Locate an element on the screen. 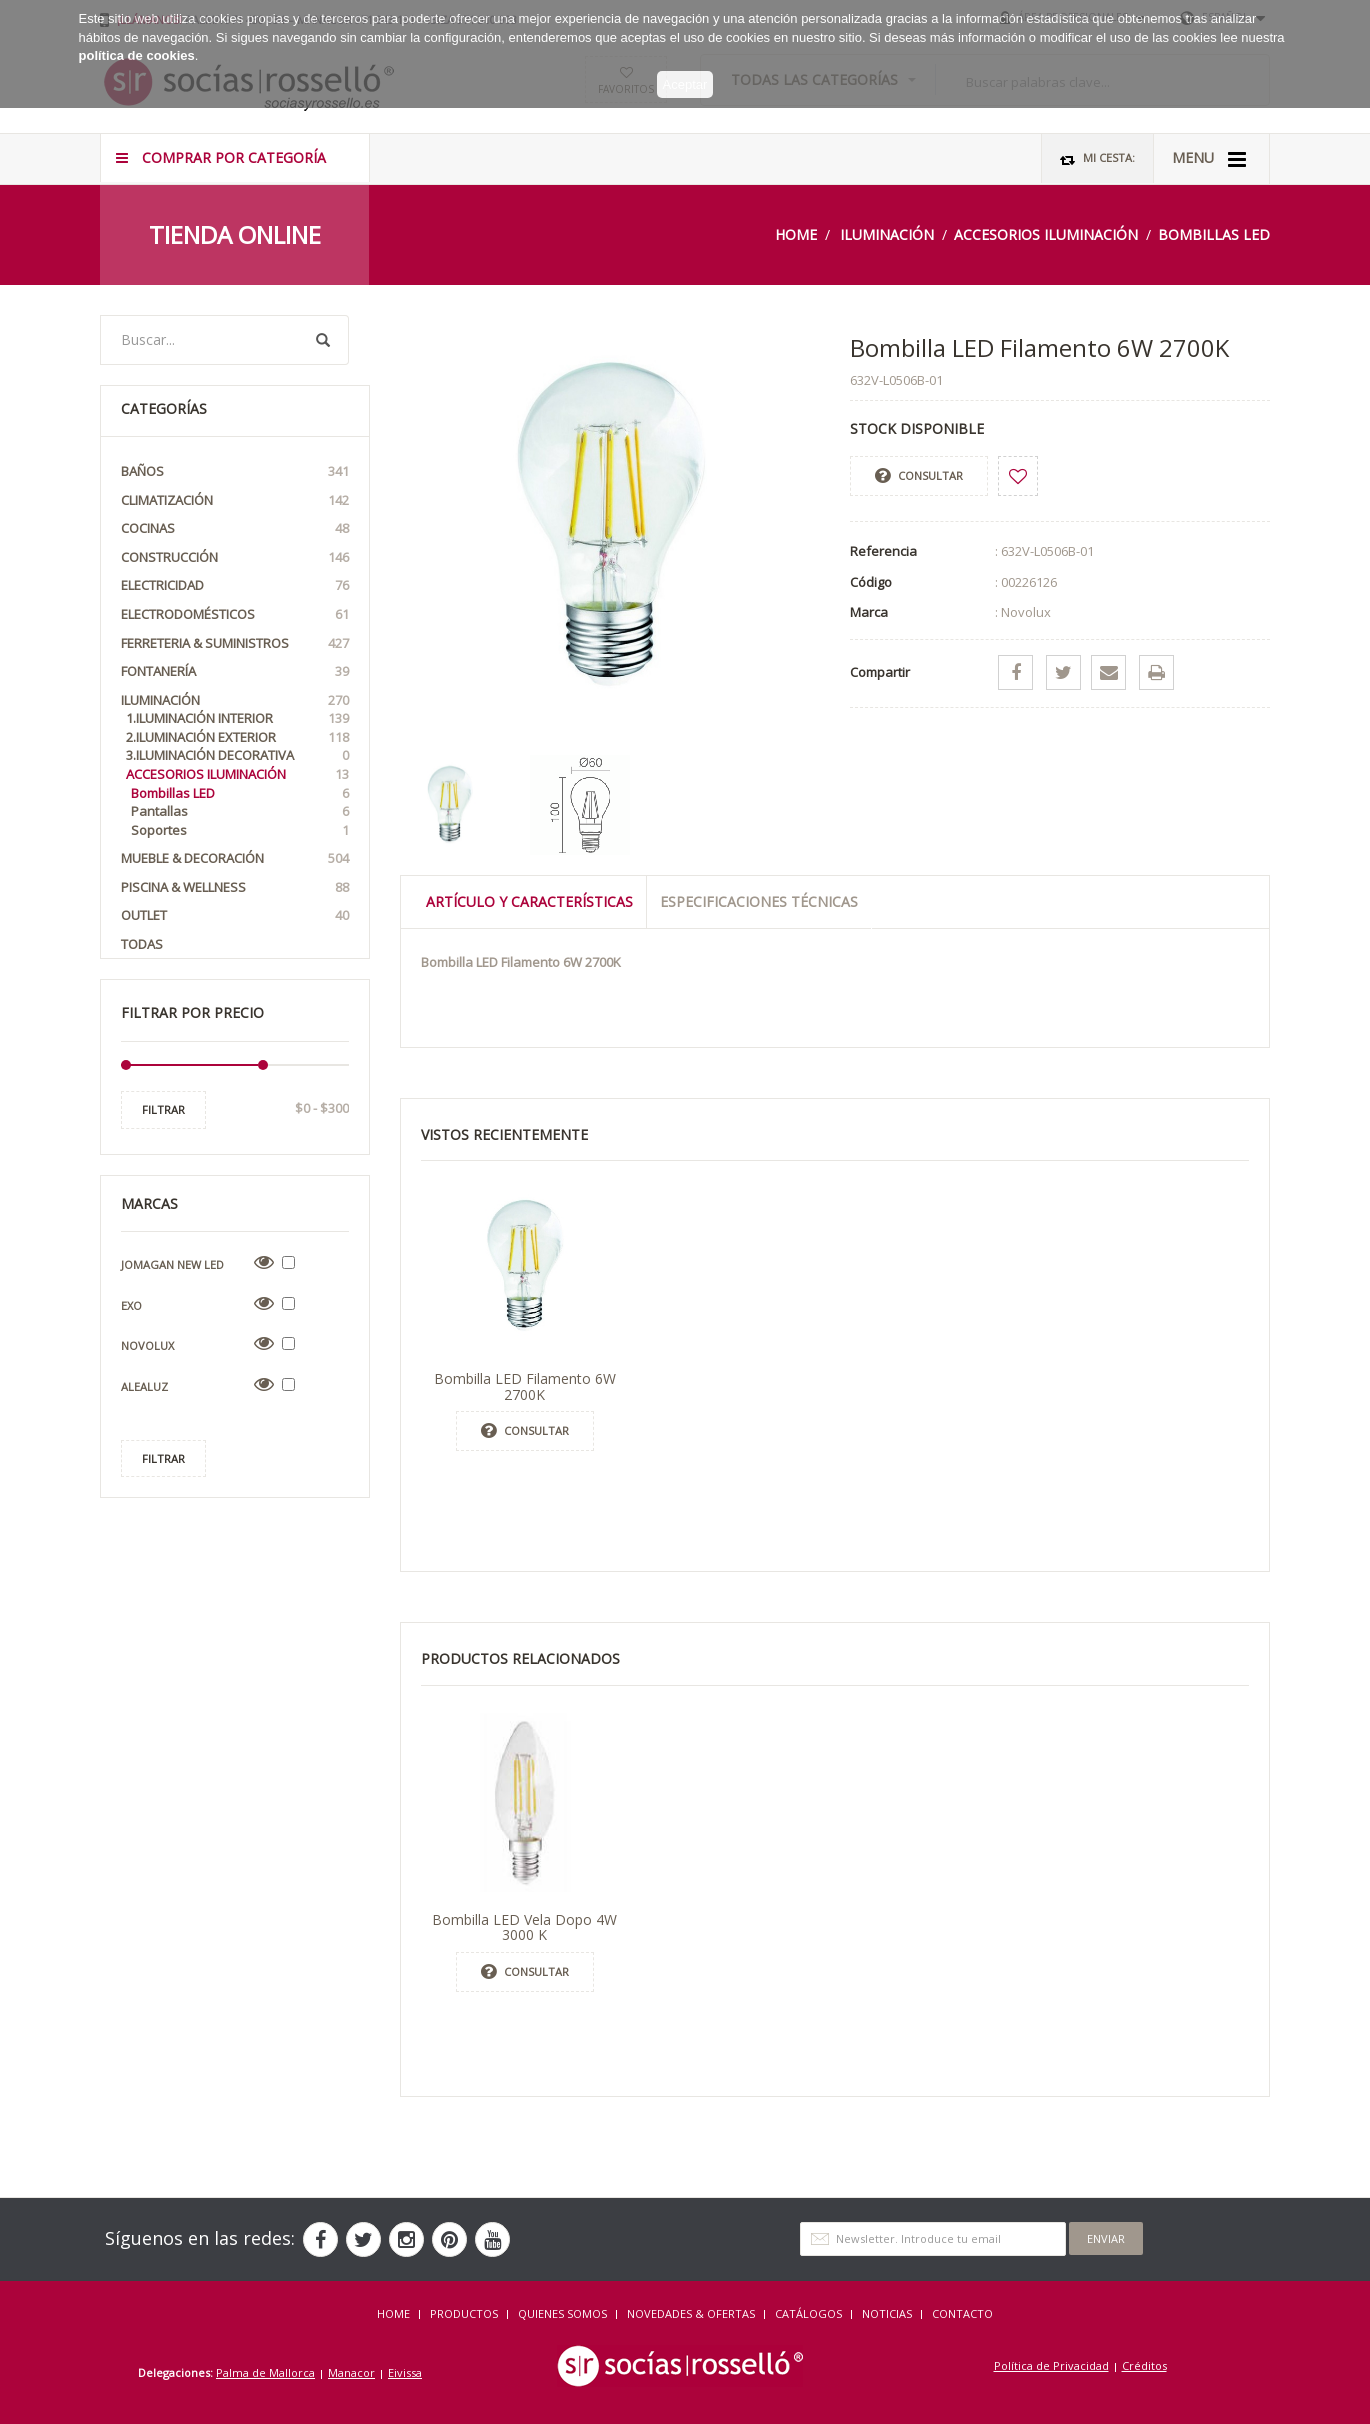 This screenshot has height=2424, width=1370. HOME is located at coordinates (393, 2313).